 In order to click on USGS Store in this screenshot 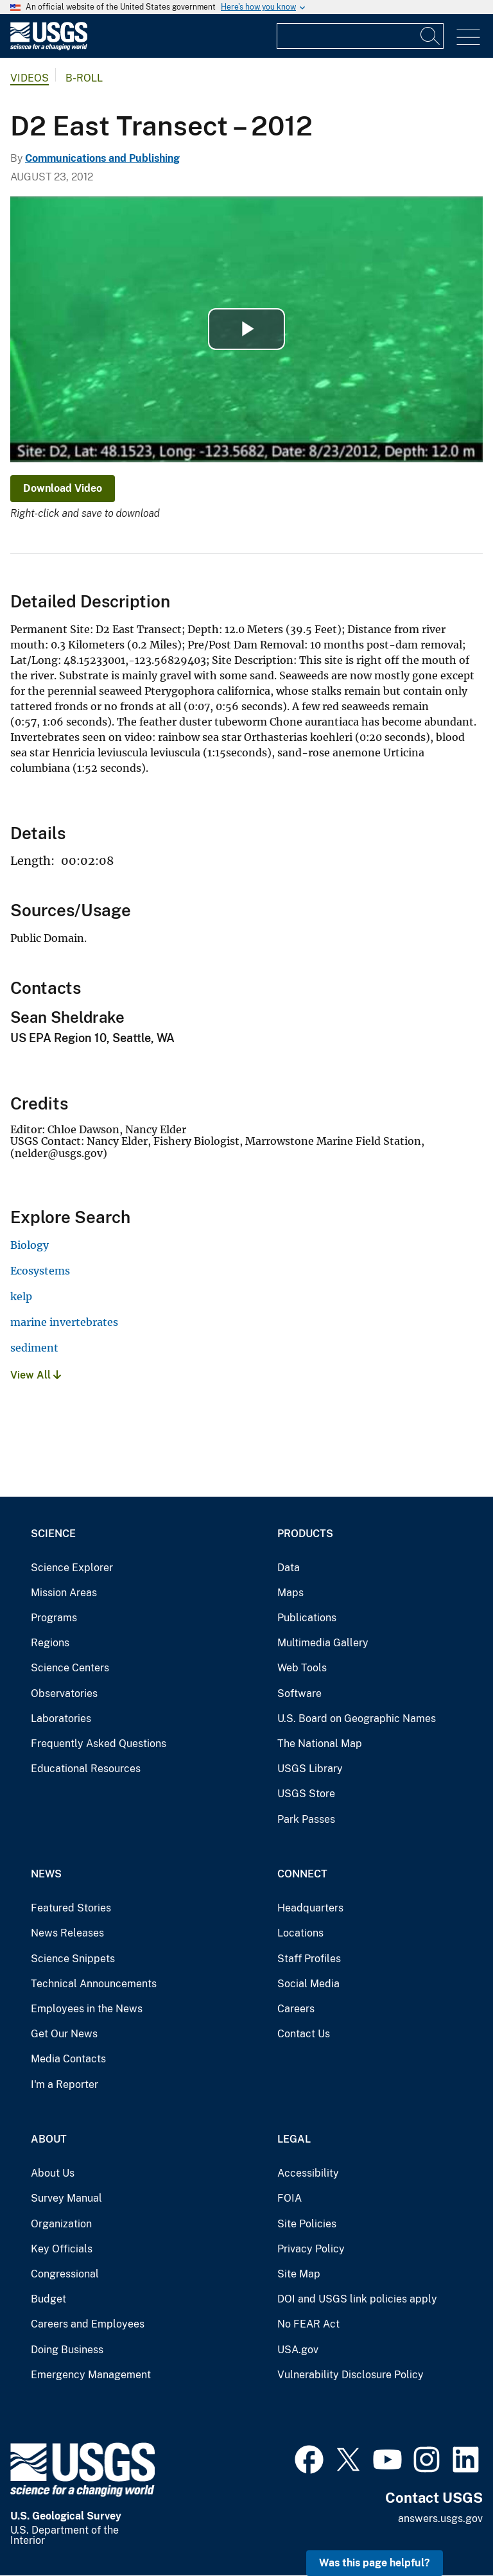, I will do `click(306, 1794)`.